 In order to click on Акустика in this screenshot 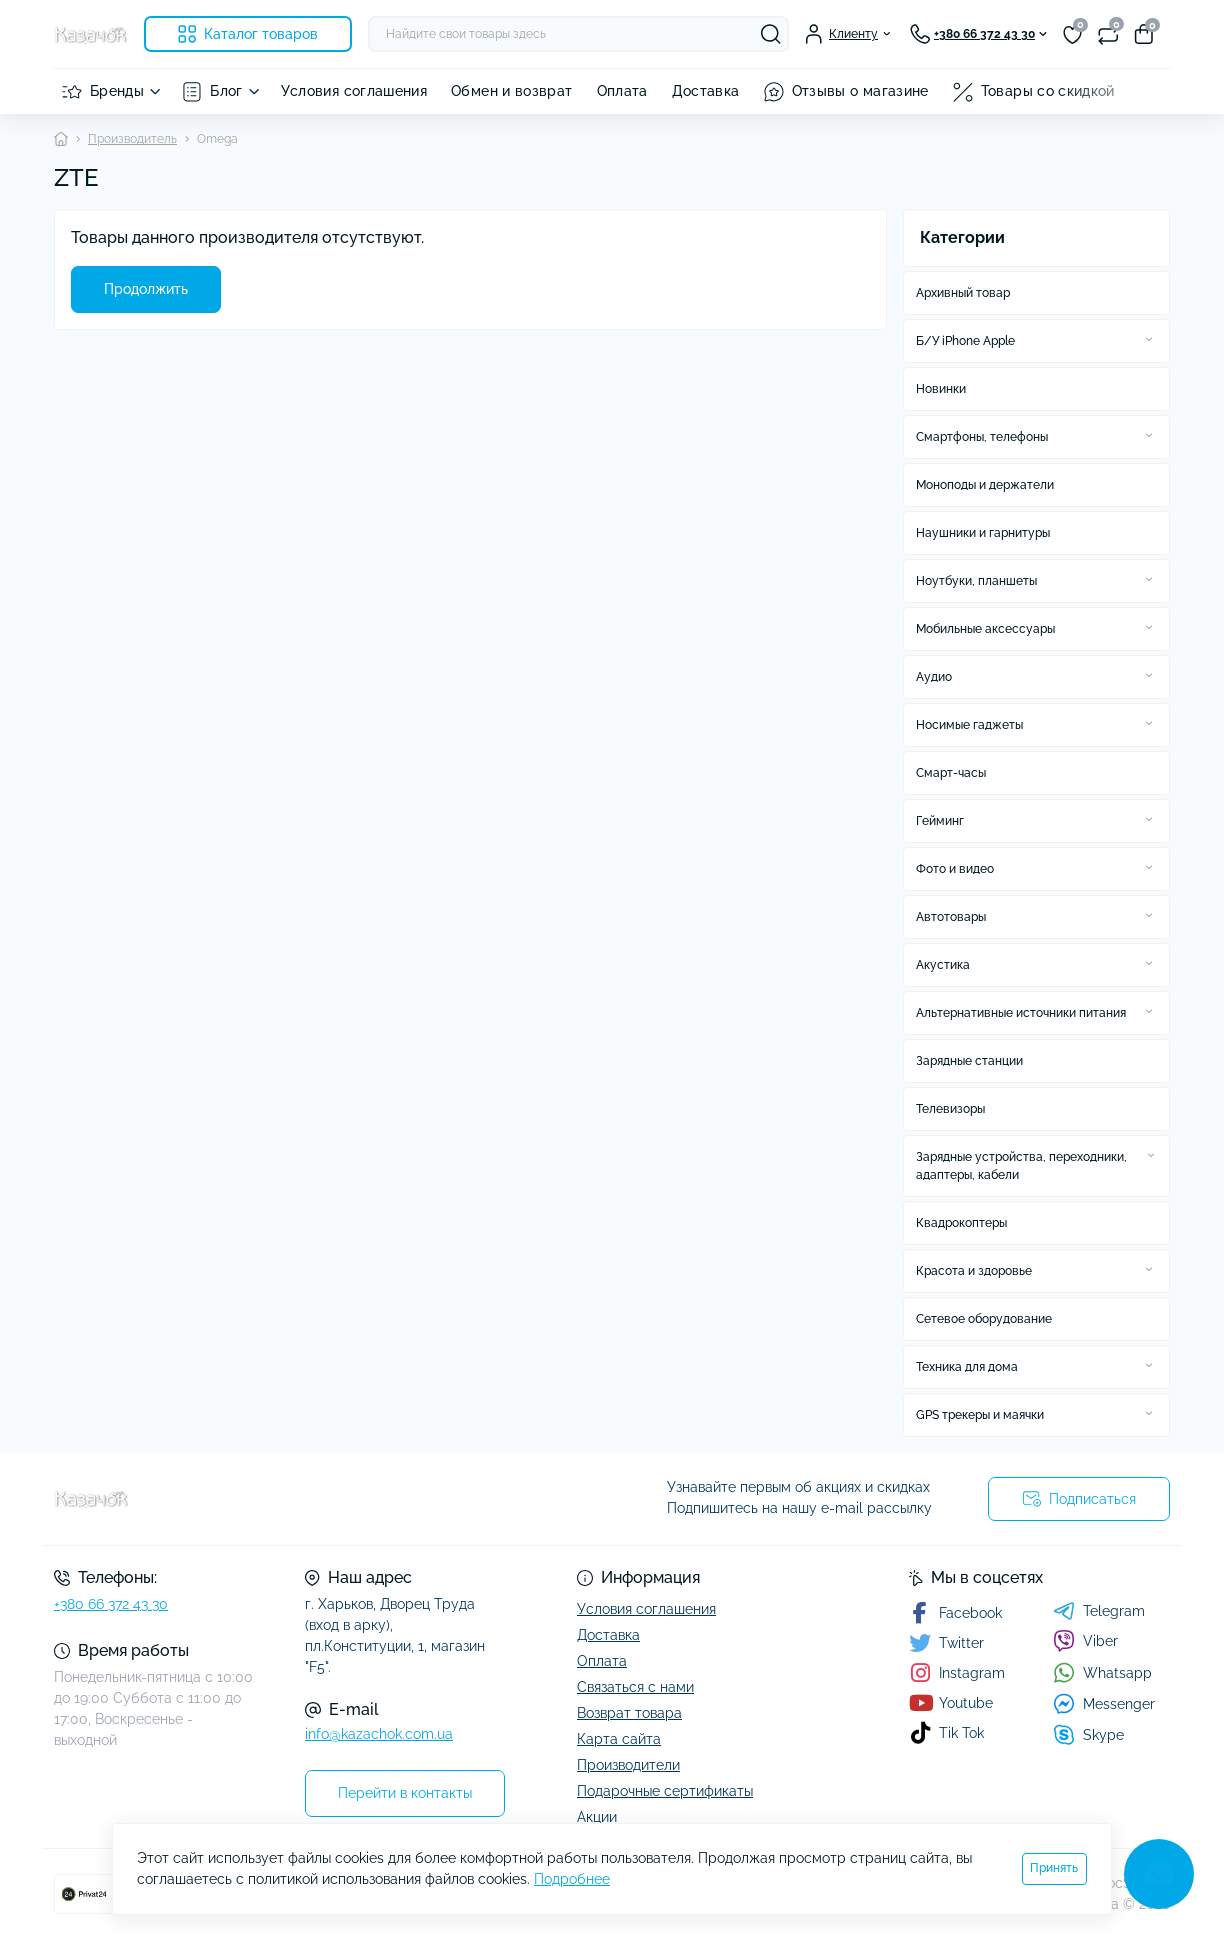, I will do `click(943, 965)`.